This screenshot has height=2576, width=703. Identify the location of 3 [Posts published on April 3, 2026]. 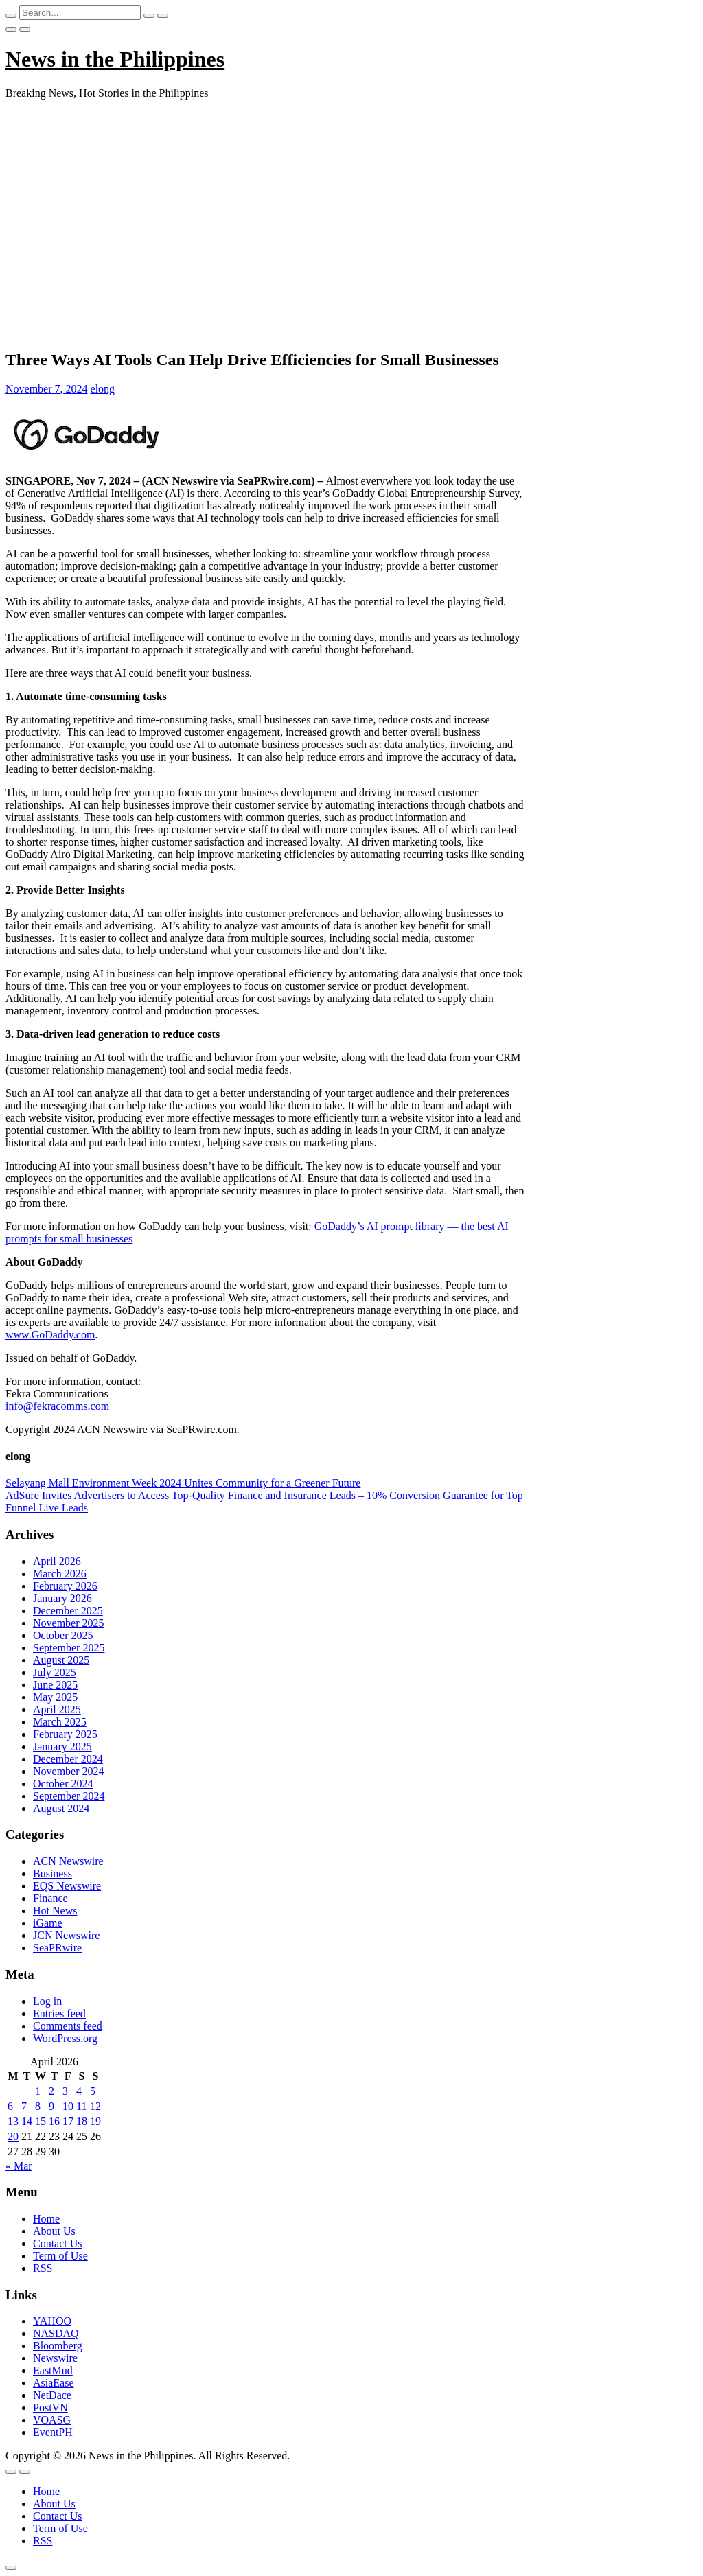
(65, 2091).